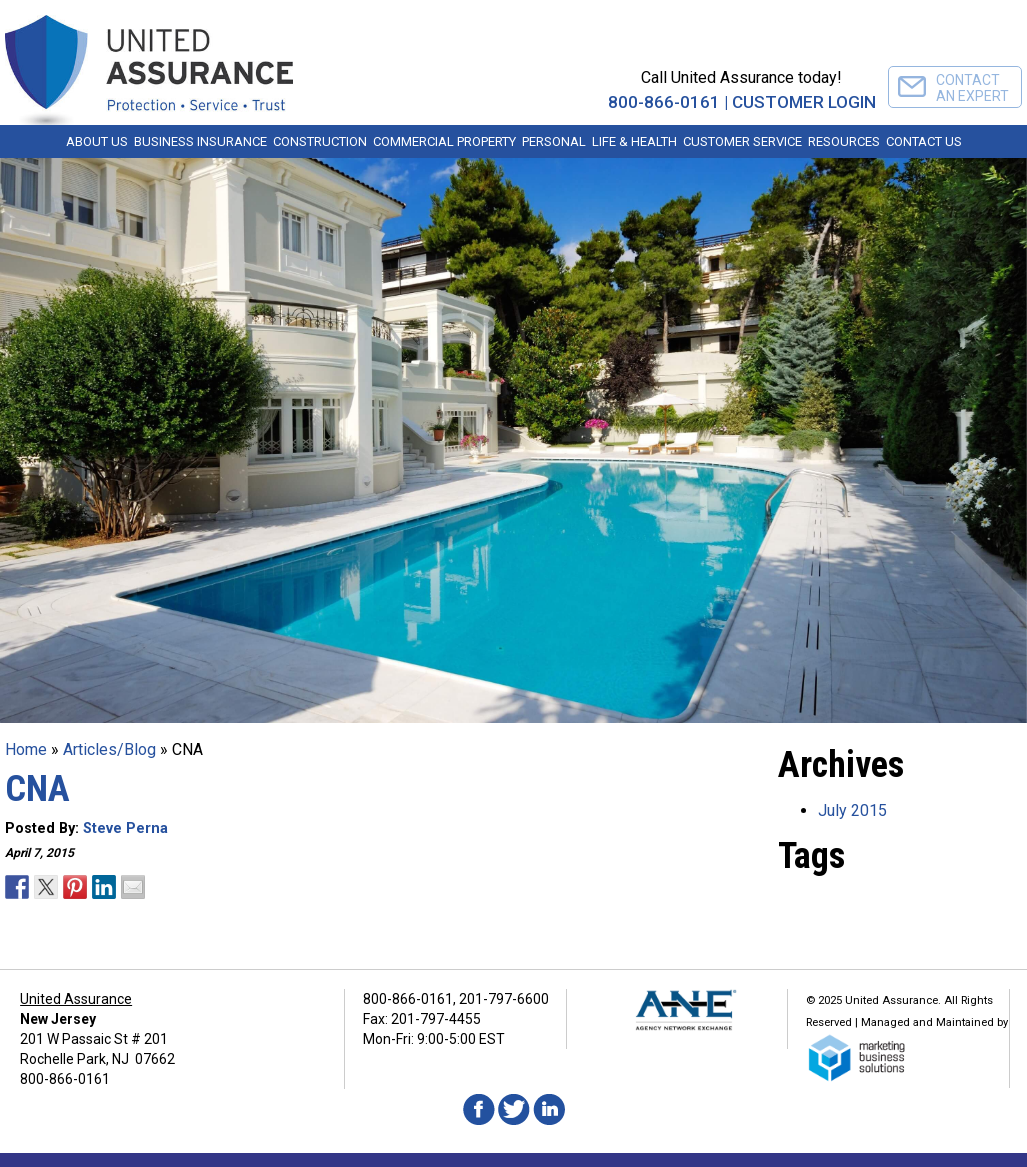 Image resolution: width=1027 pixels, height=1167 pixels. Describe the element at coordinates (479, 1110) in the screenshot. I see `Facebook` at that location.